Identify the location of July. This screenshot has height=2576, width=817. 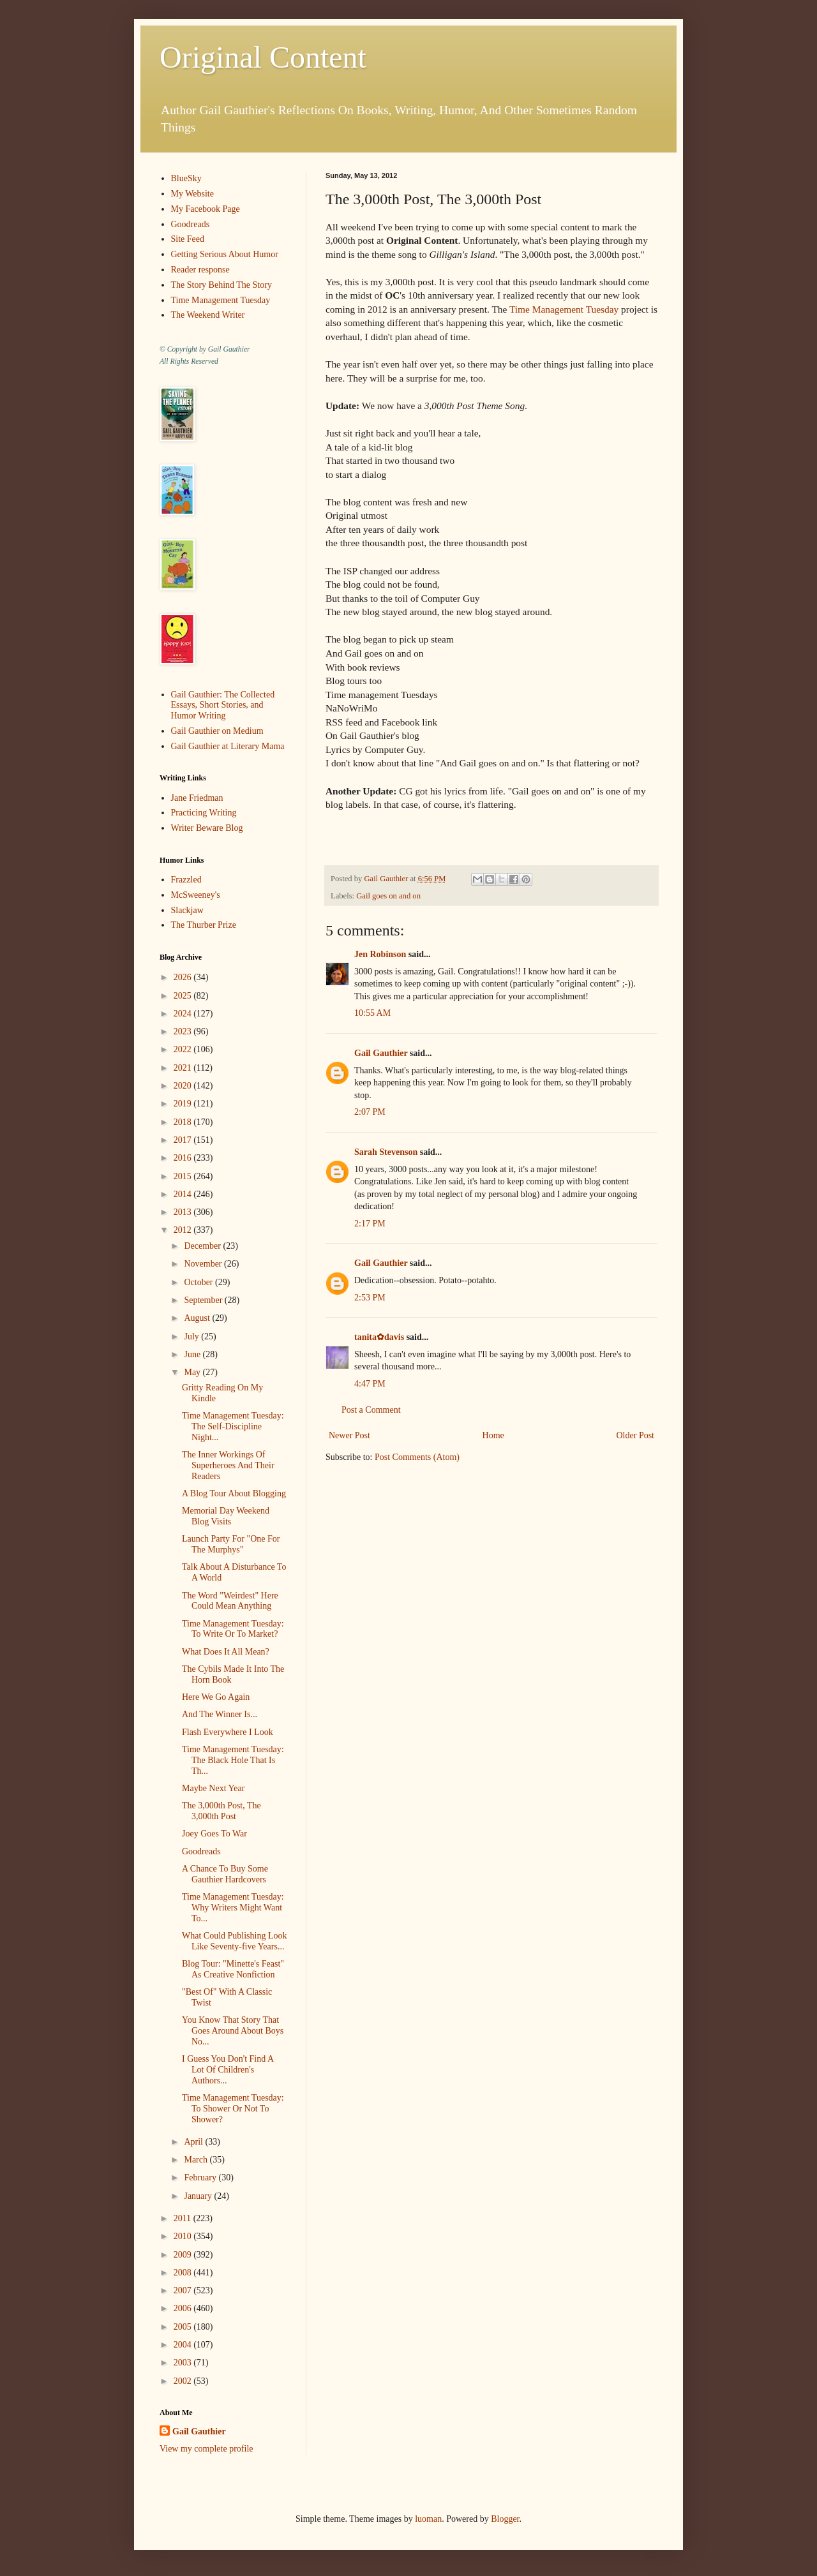
(192, 1336).